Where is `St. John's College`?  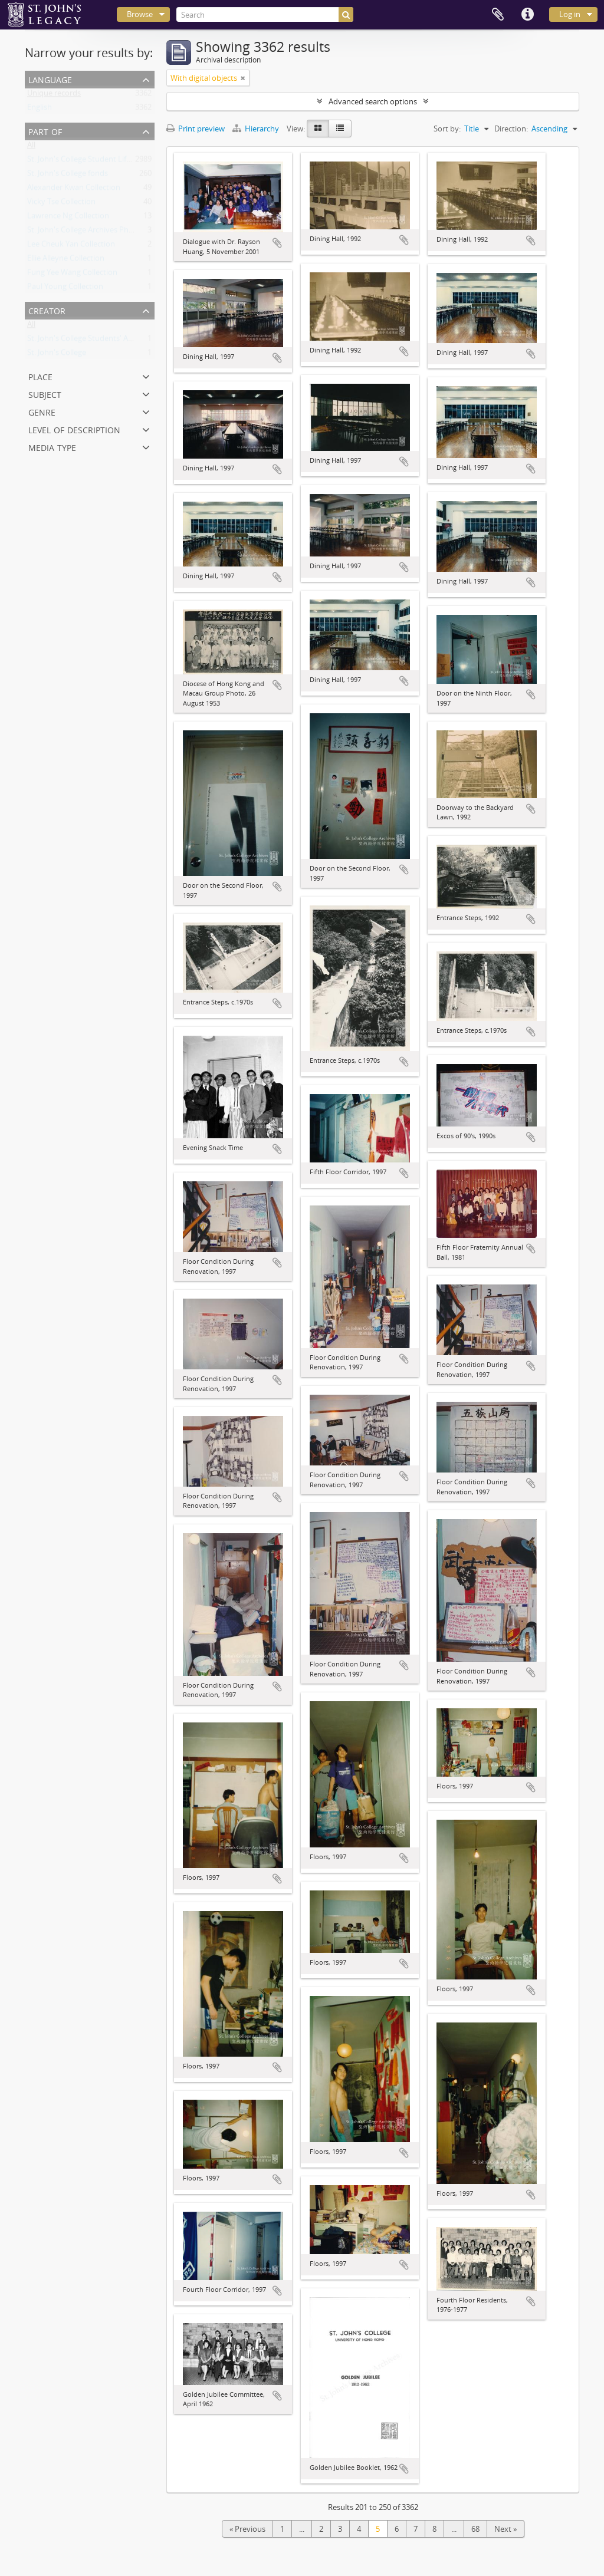 St. John's College is located at coordinates (56, 355).